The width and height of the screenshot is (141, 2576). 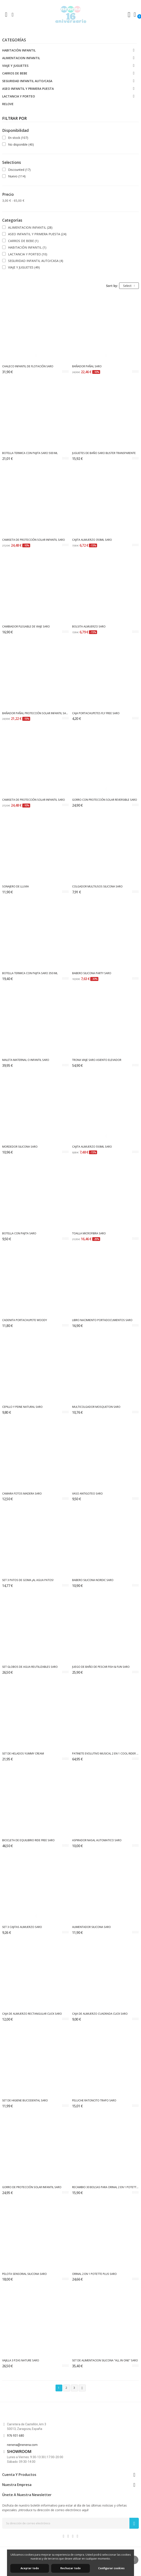 What do you see at coordinates (96, 713) in the screenshot?
I see `CAJA PORTACHUPETES FLY FREE SARO` at bounding box center [96, 713].